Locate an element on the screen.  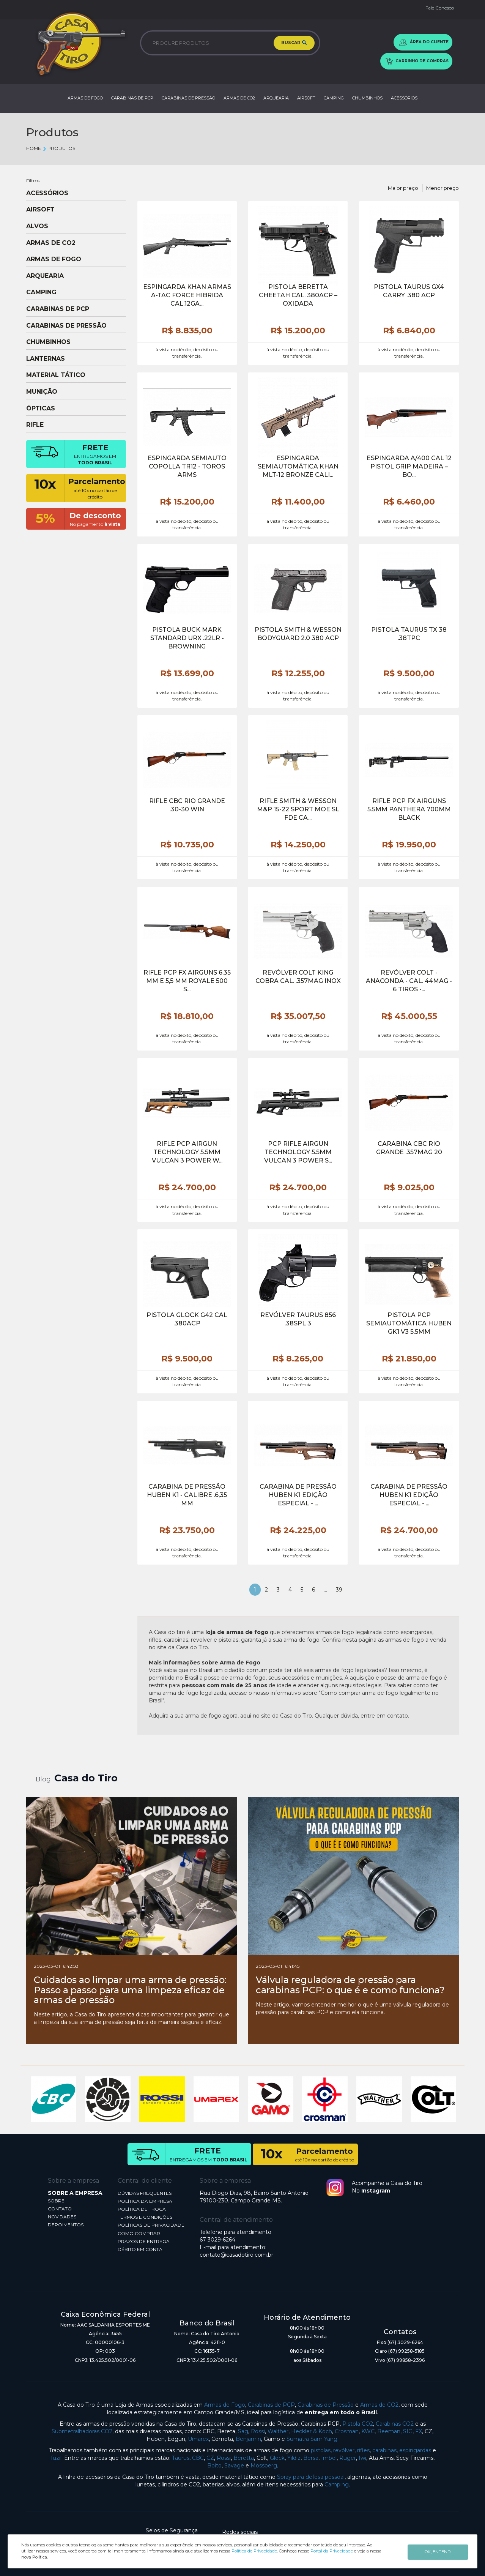
Beretta is located at coordinates (243, 2458).